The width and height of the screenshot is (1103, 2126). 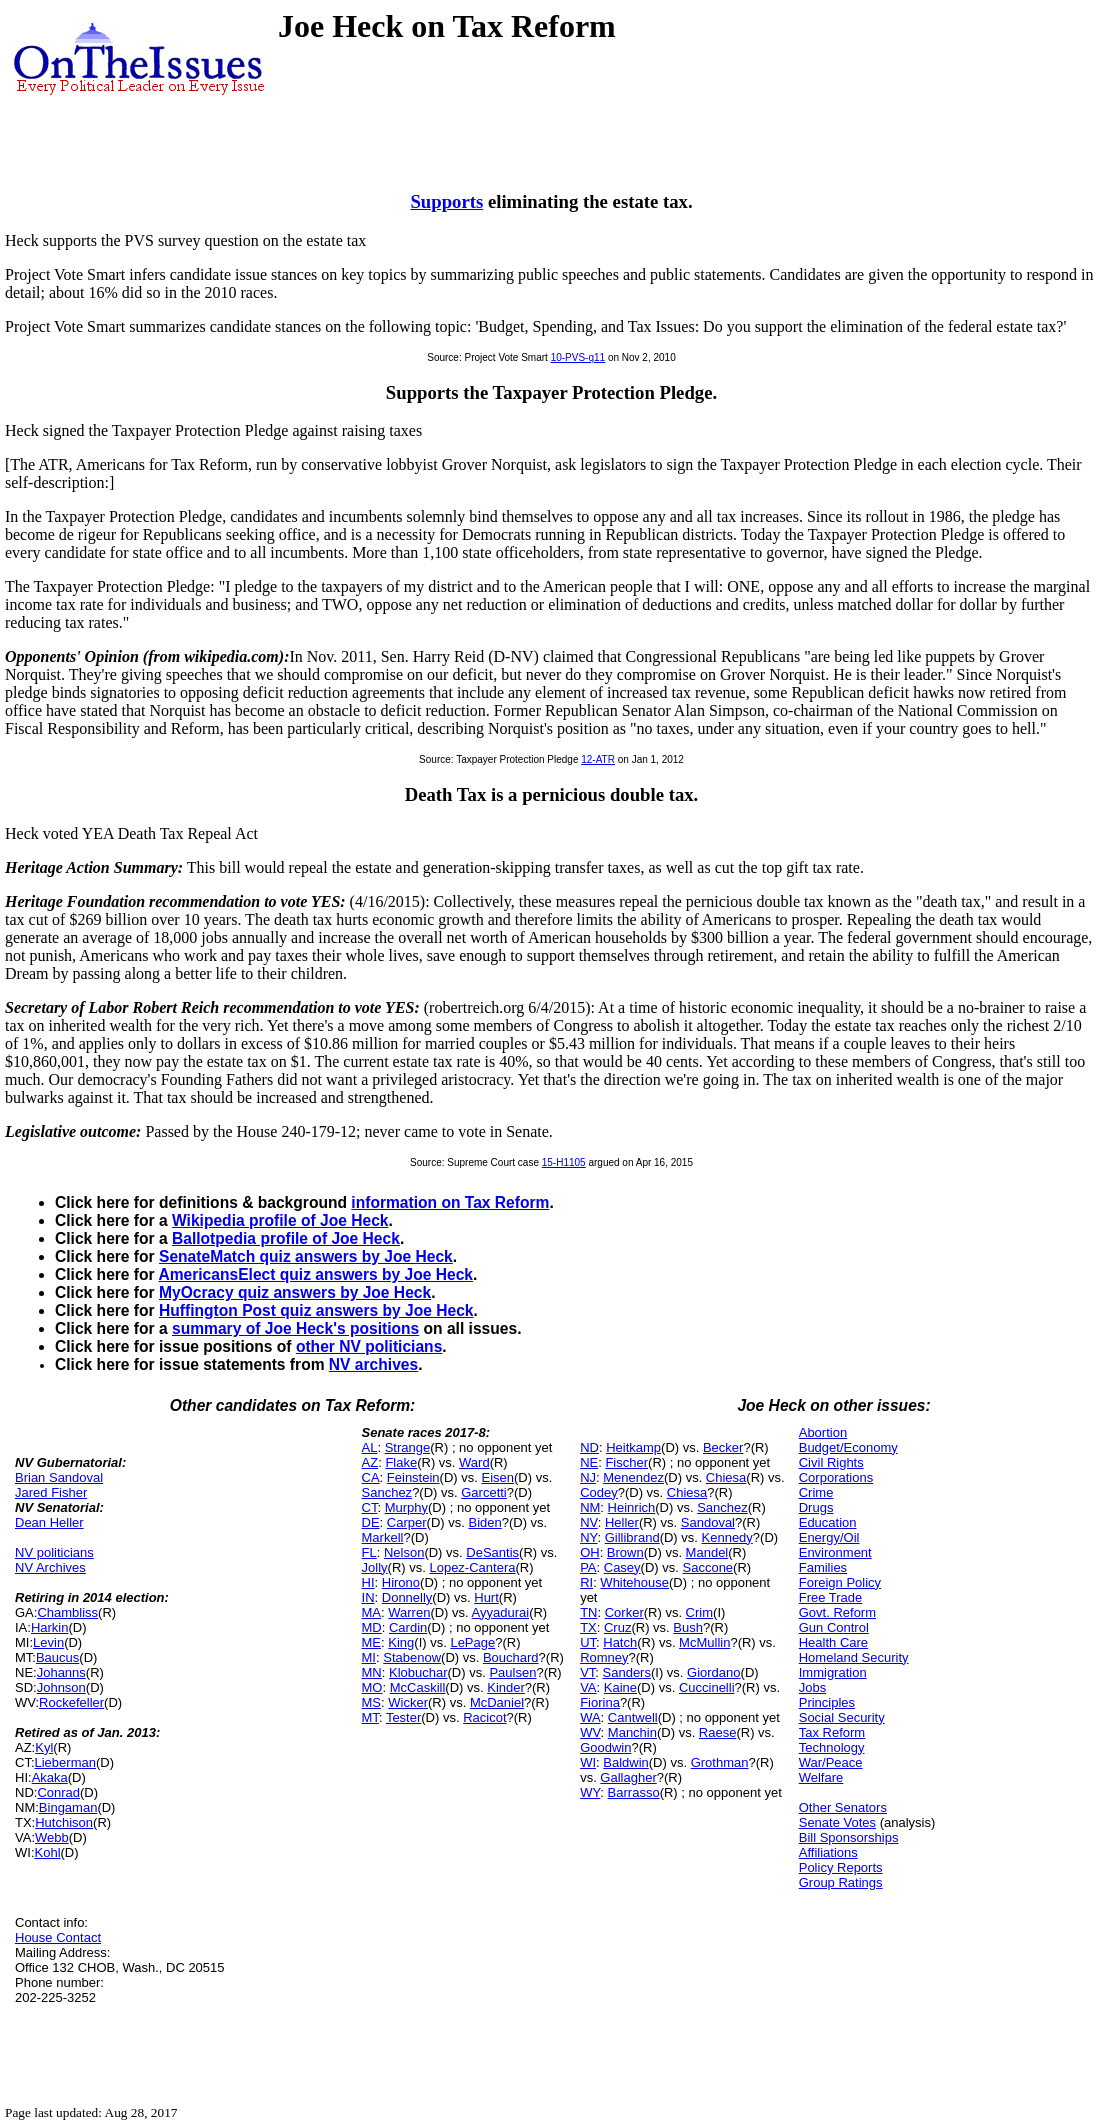 I want to click on Webb, so click(x=52, y=1837).